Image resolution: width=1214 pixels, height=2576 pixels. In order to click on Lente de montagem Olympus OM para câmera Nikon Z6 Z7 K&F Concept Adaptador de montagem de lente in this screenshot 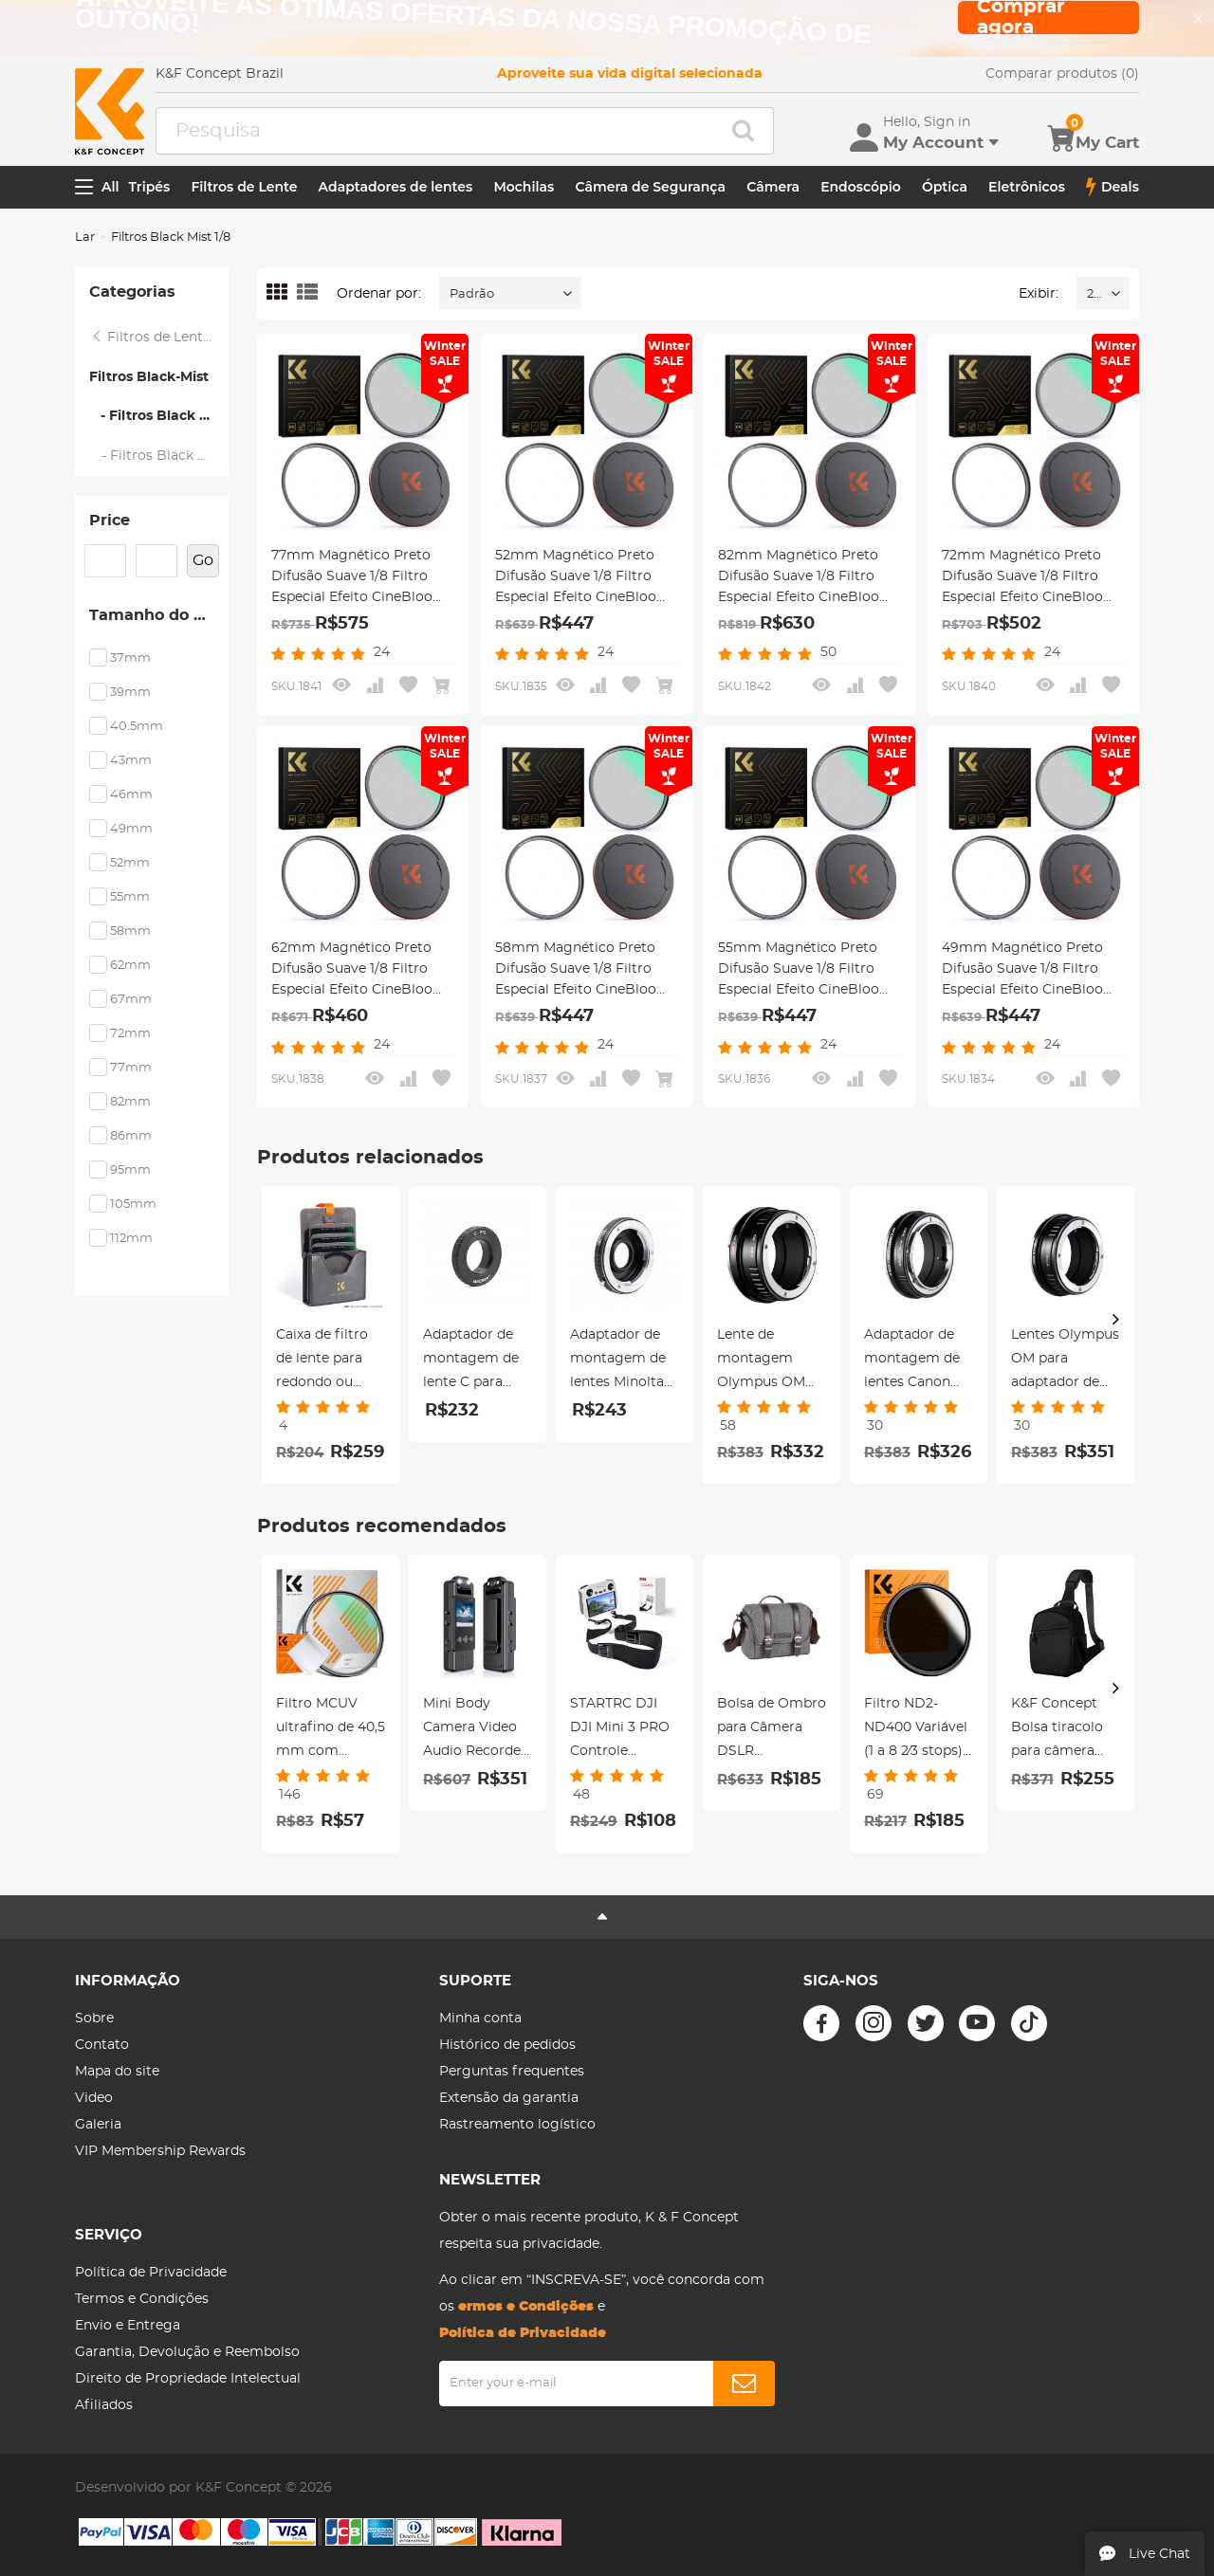, I will do `click(765, 1361)`.